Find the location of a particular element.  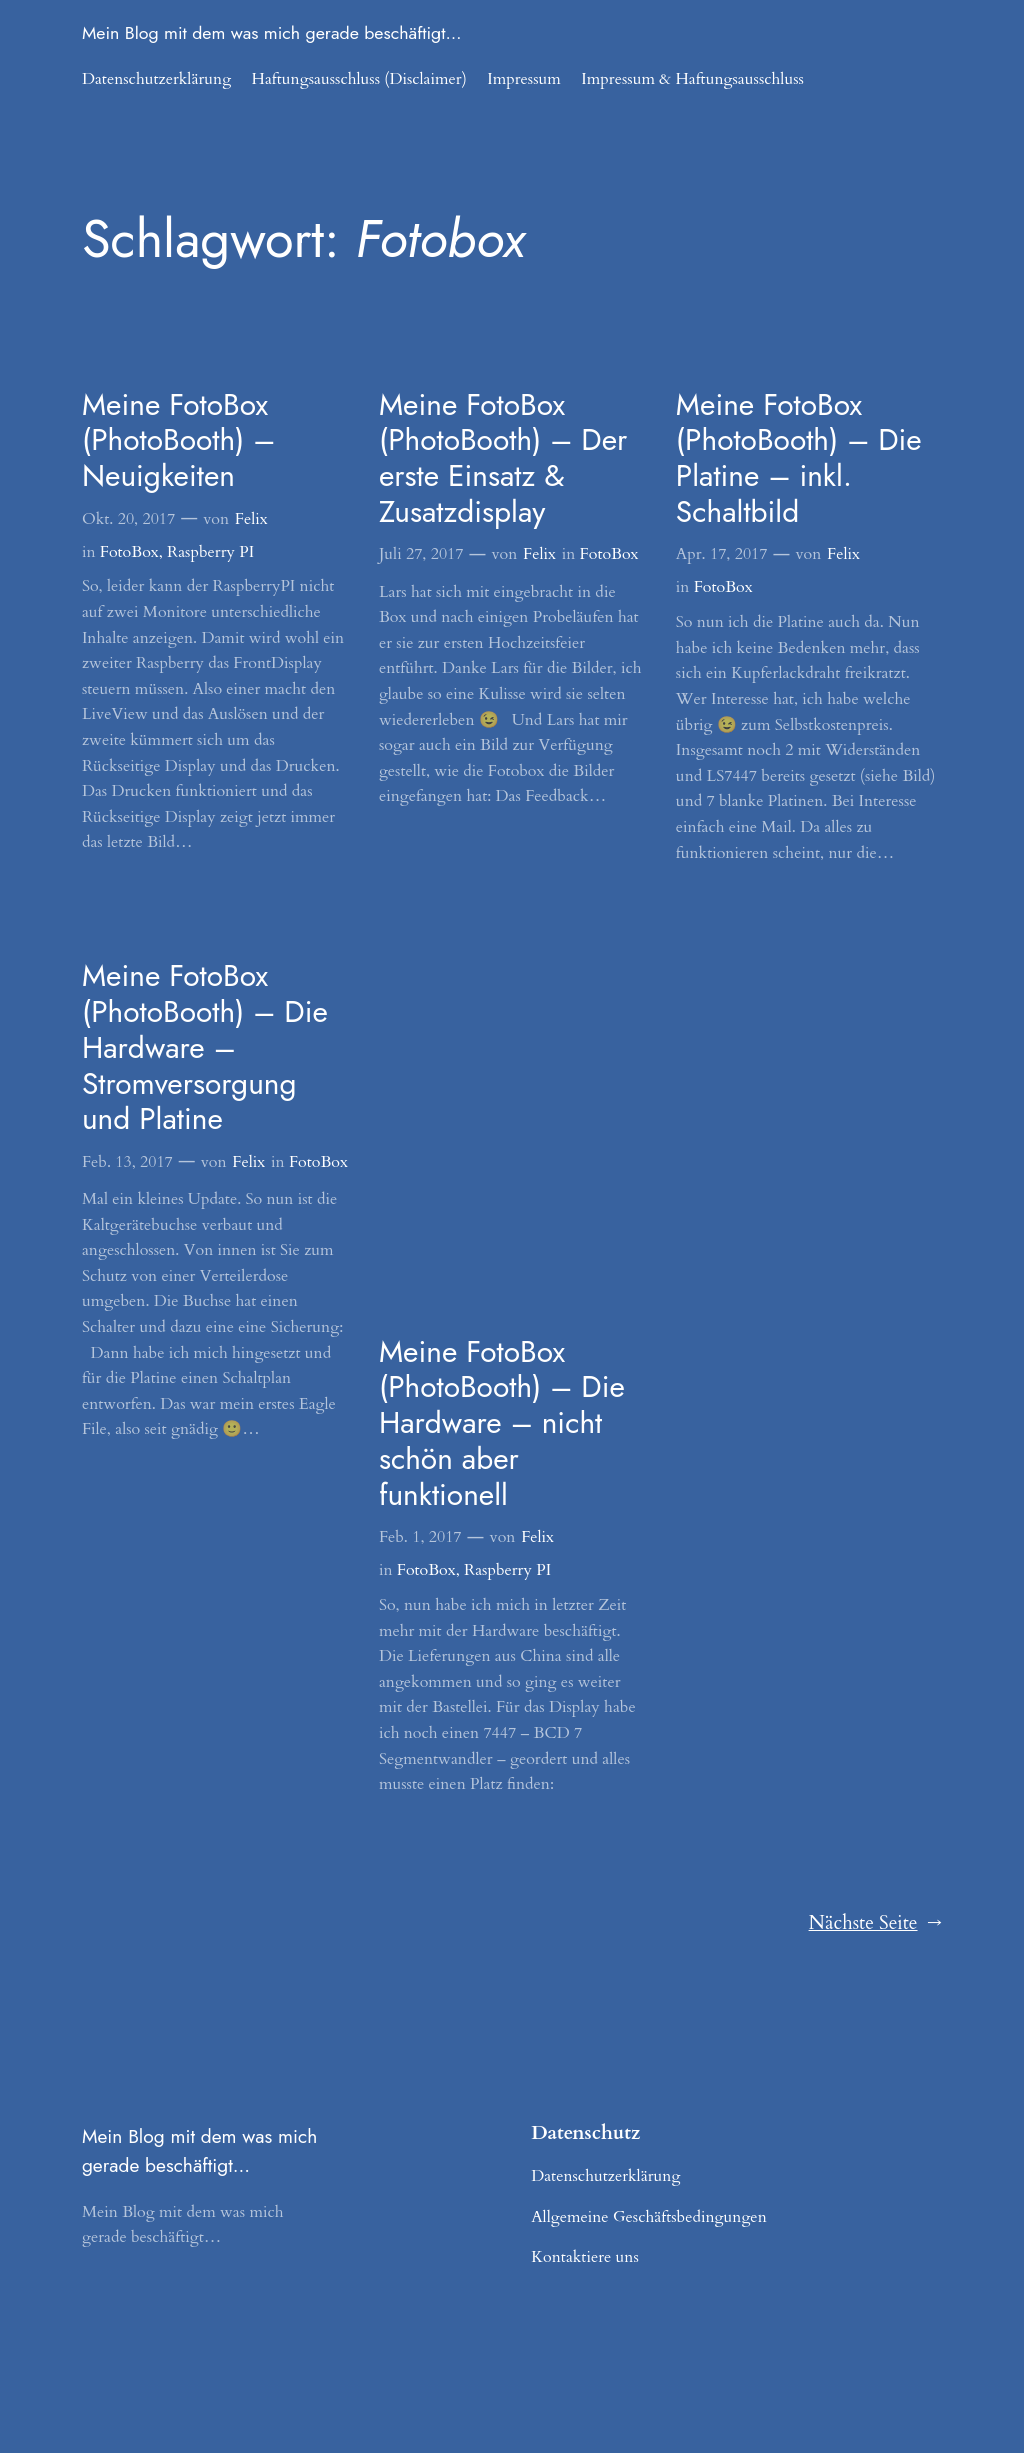

Meine FotoBox (PhotoBooth) – Die Hardware – Stromversorgung und Platine is located at coordinates (205, 1047).